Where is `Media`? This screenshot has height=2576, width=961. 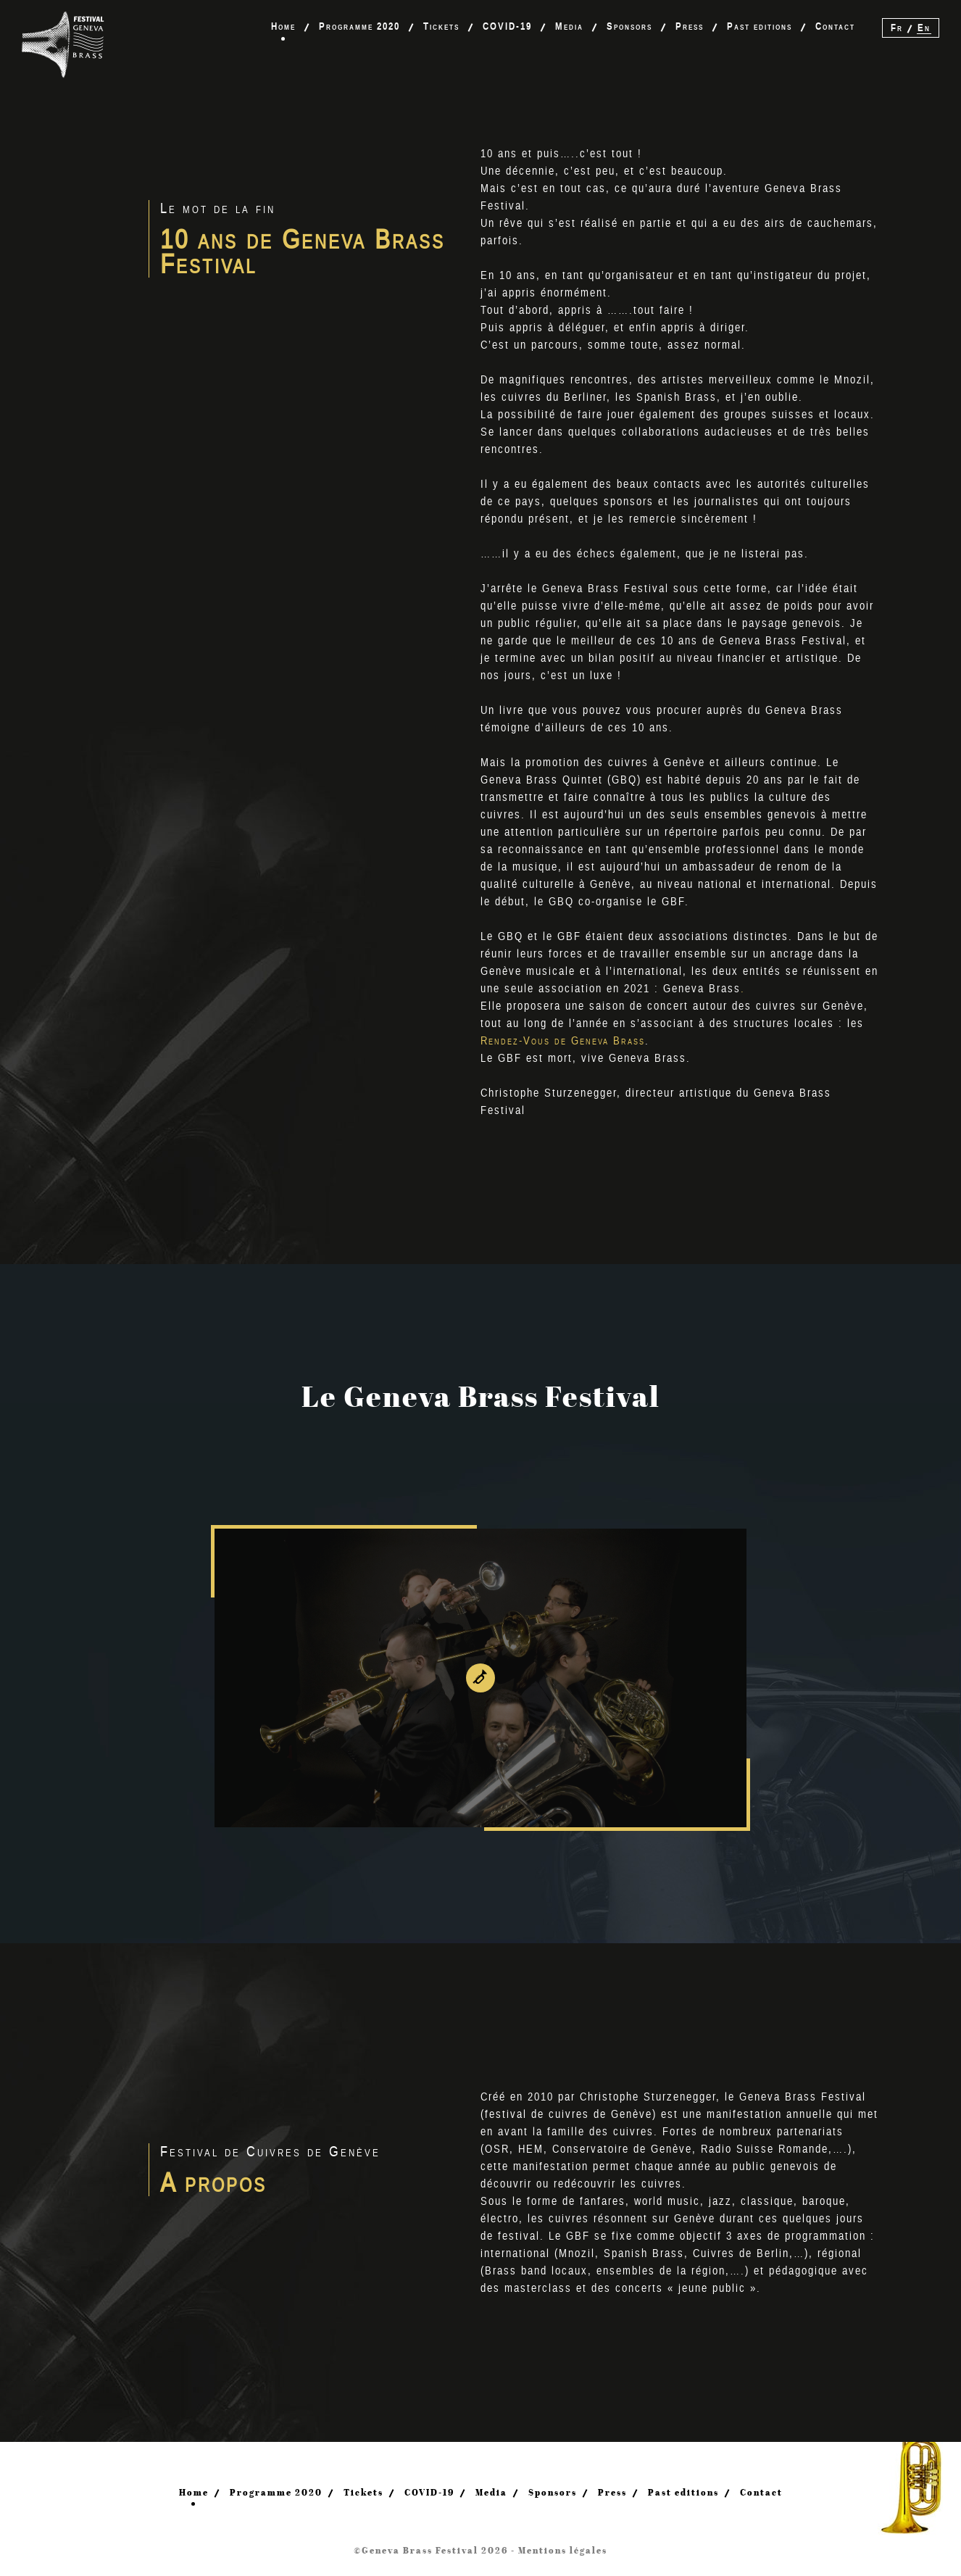 Media is located at coordinates (569, 26).